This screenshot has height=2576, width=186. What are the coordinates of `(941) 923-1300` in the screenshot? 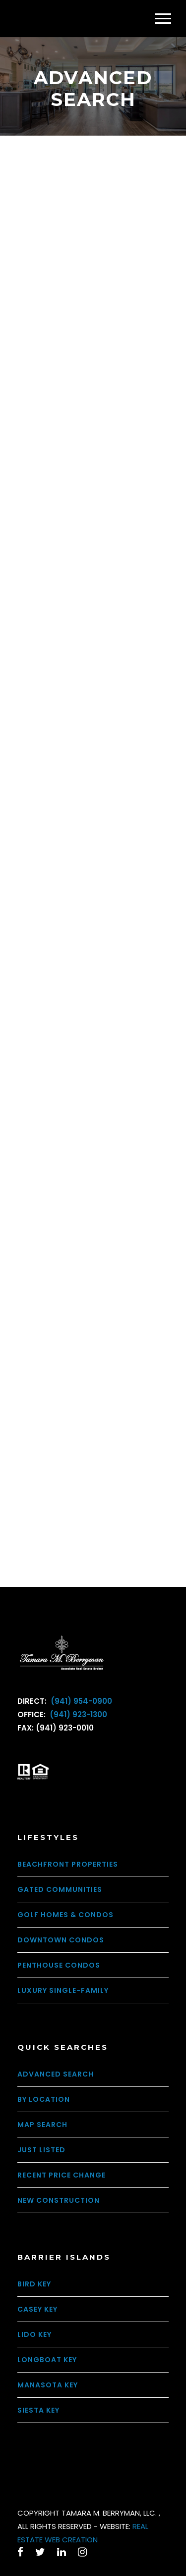 It's located at (77, 1714).